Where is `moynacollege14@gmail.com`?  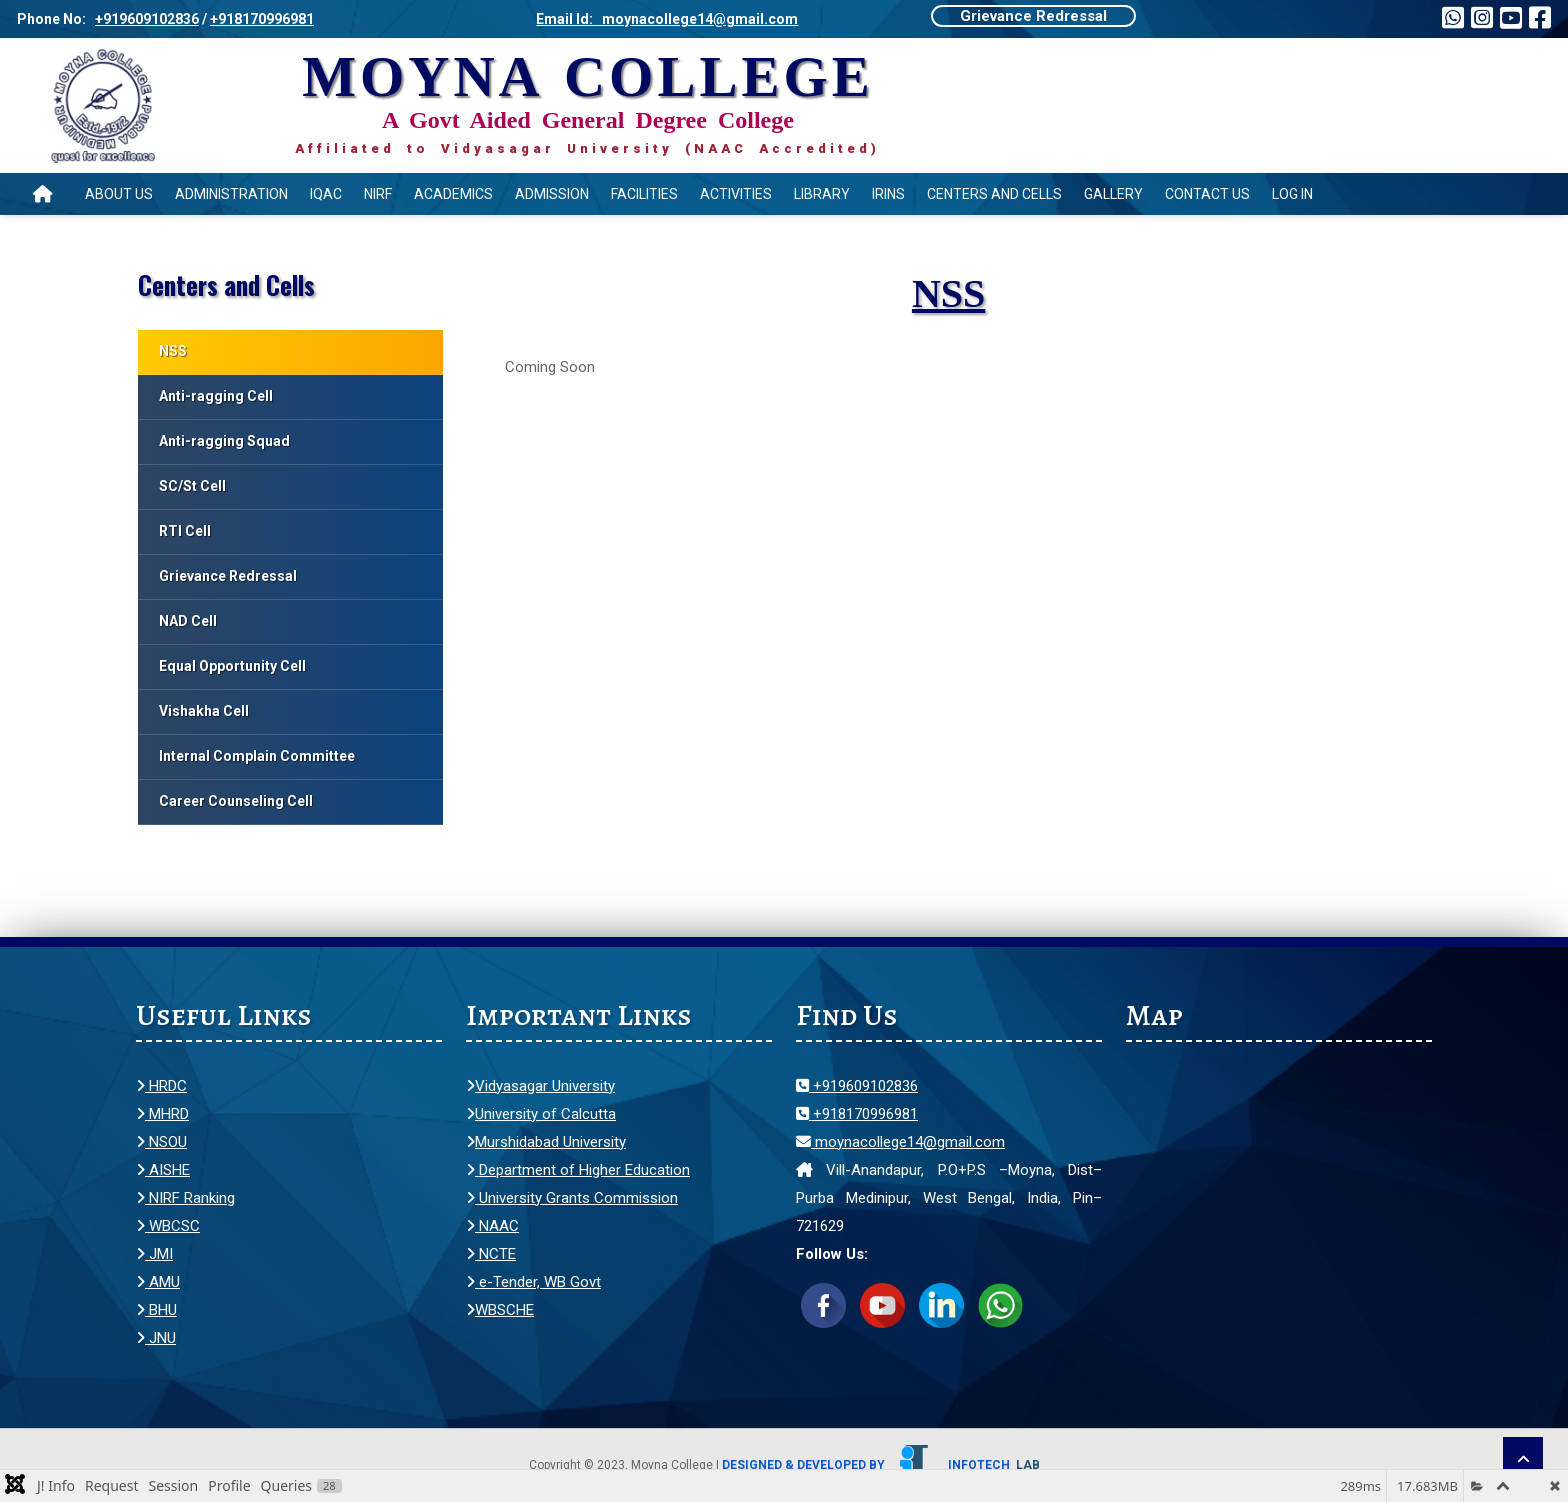
moynacollege14@gmail.com is located at coordinates (900, 1142).